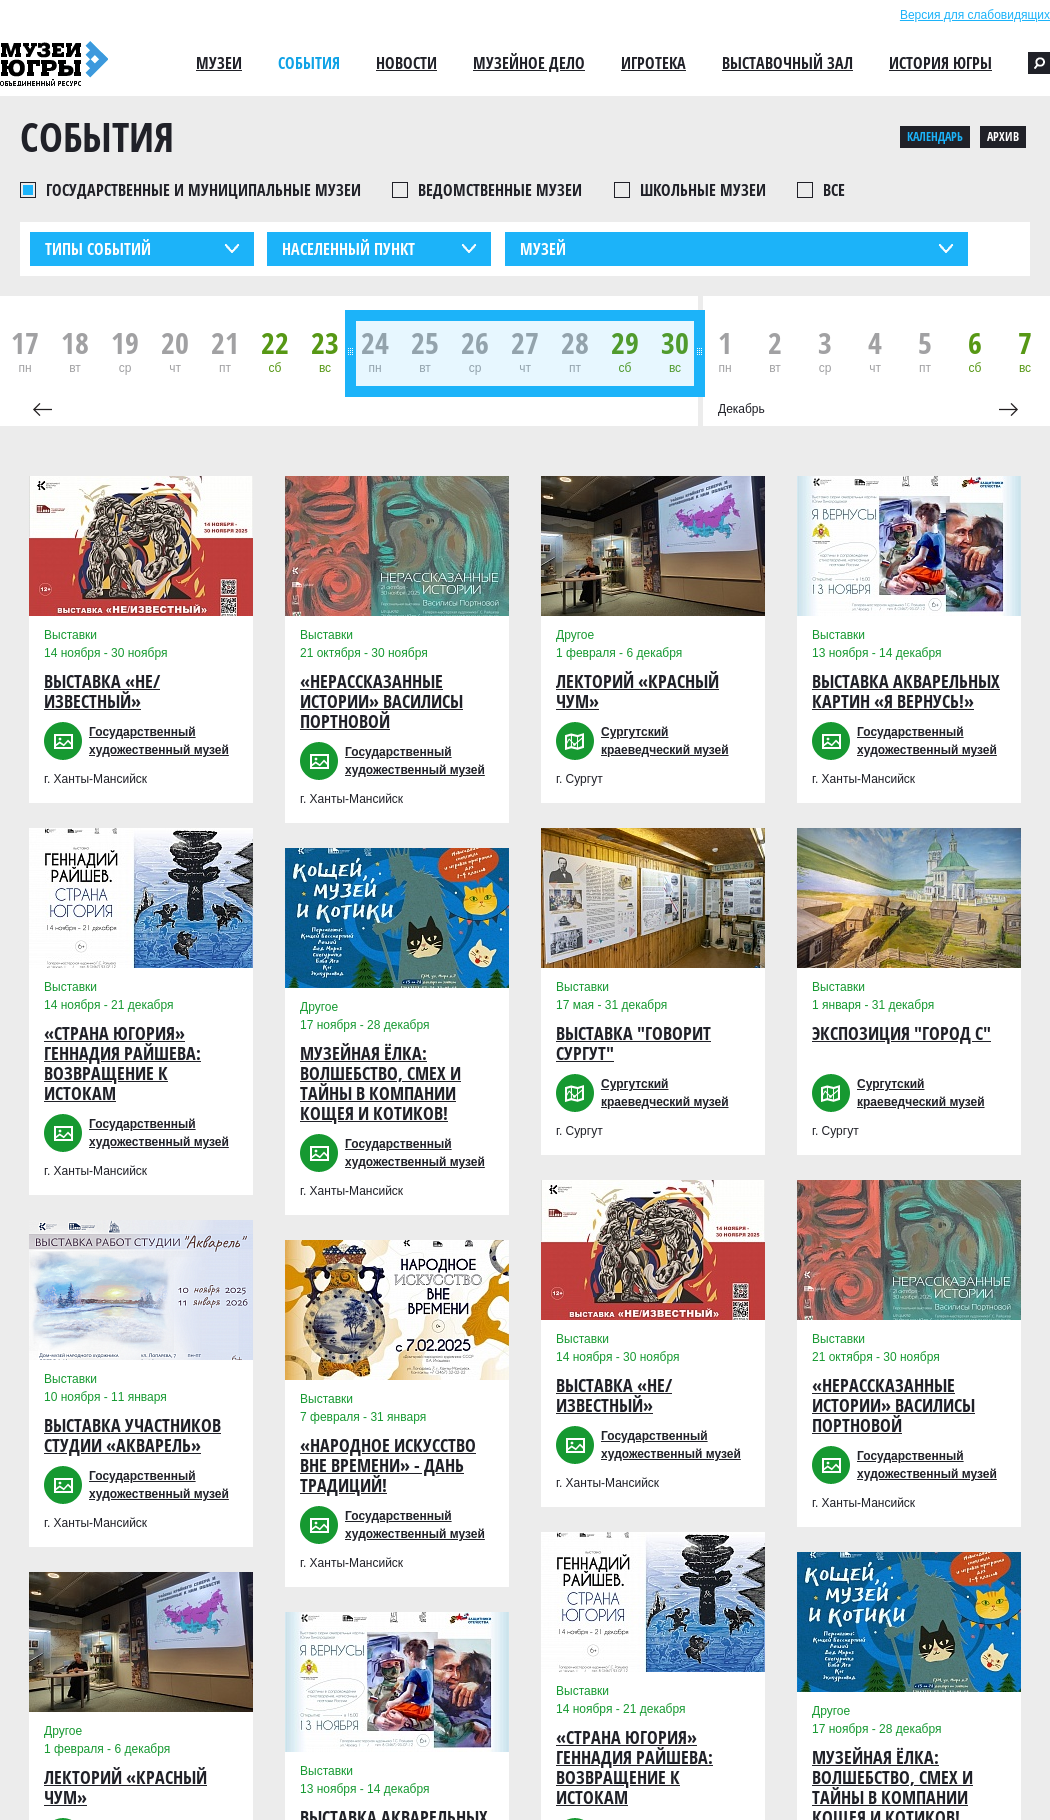  Describe the element at coordinates (125, 1787) in the screenshot. I see `Лекторий «Красный чум»` at that location.